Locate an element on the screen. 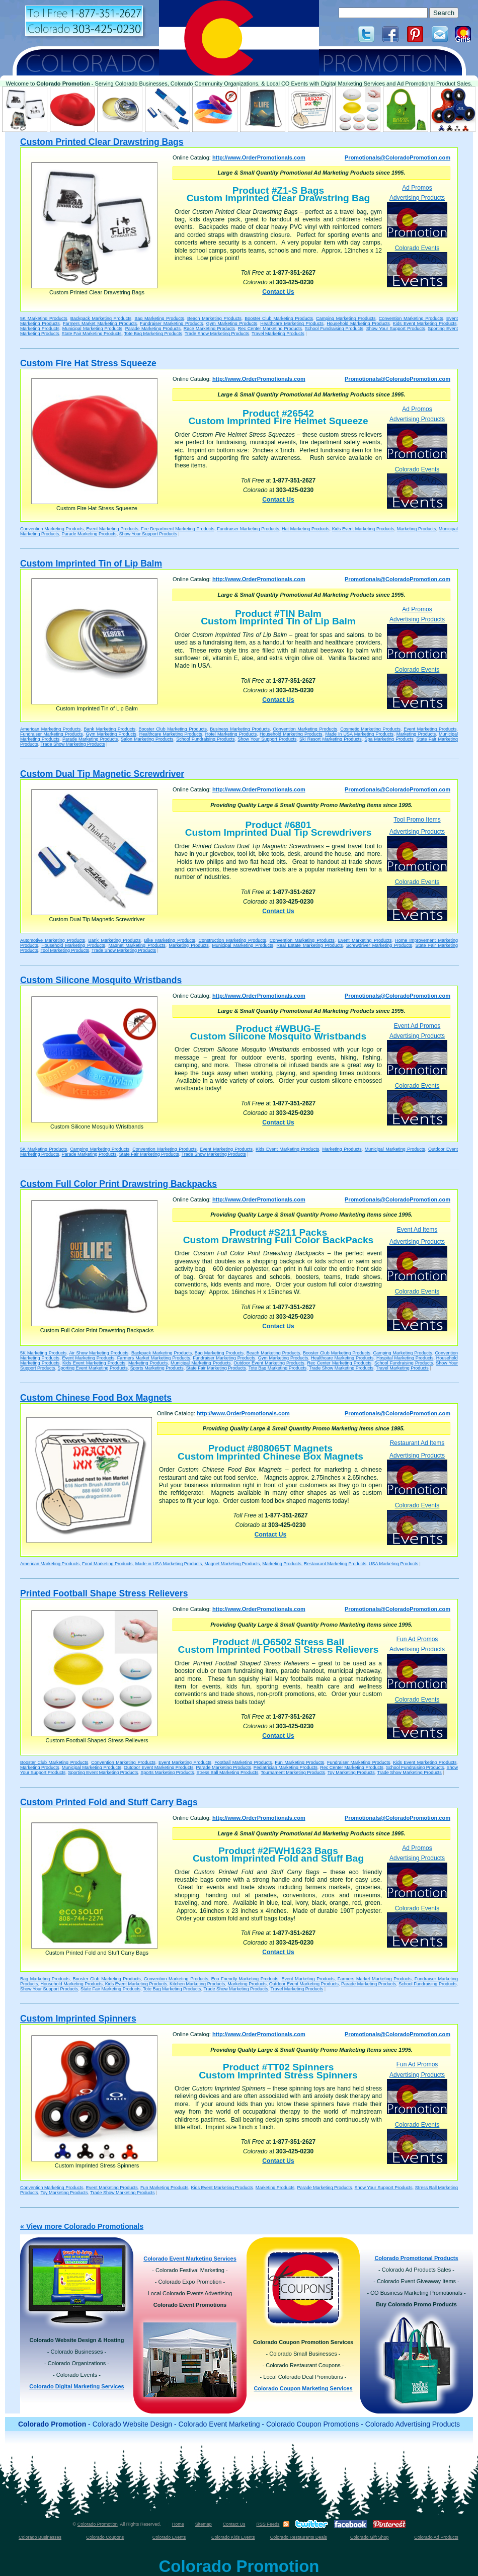 The height and width of the screenshot is (2576, 478). Travel Marketing Products is located at coordinates (278, 333).